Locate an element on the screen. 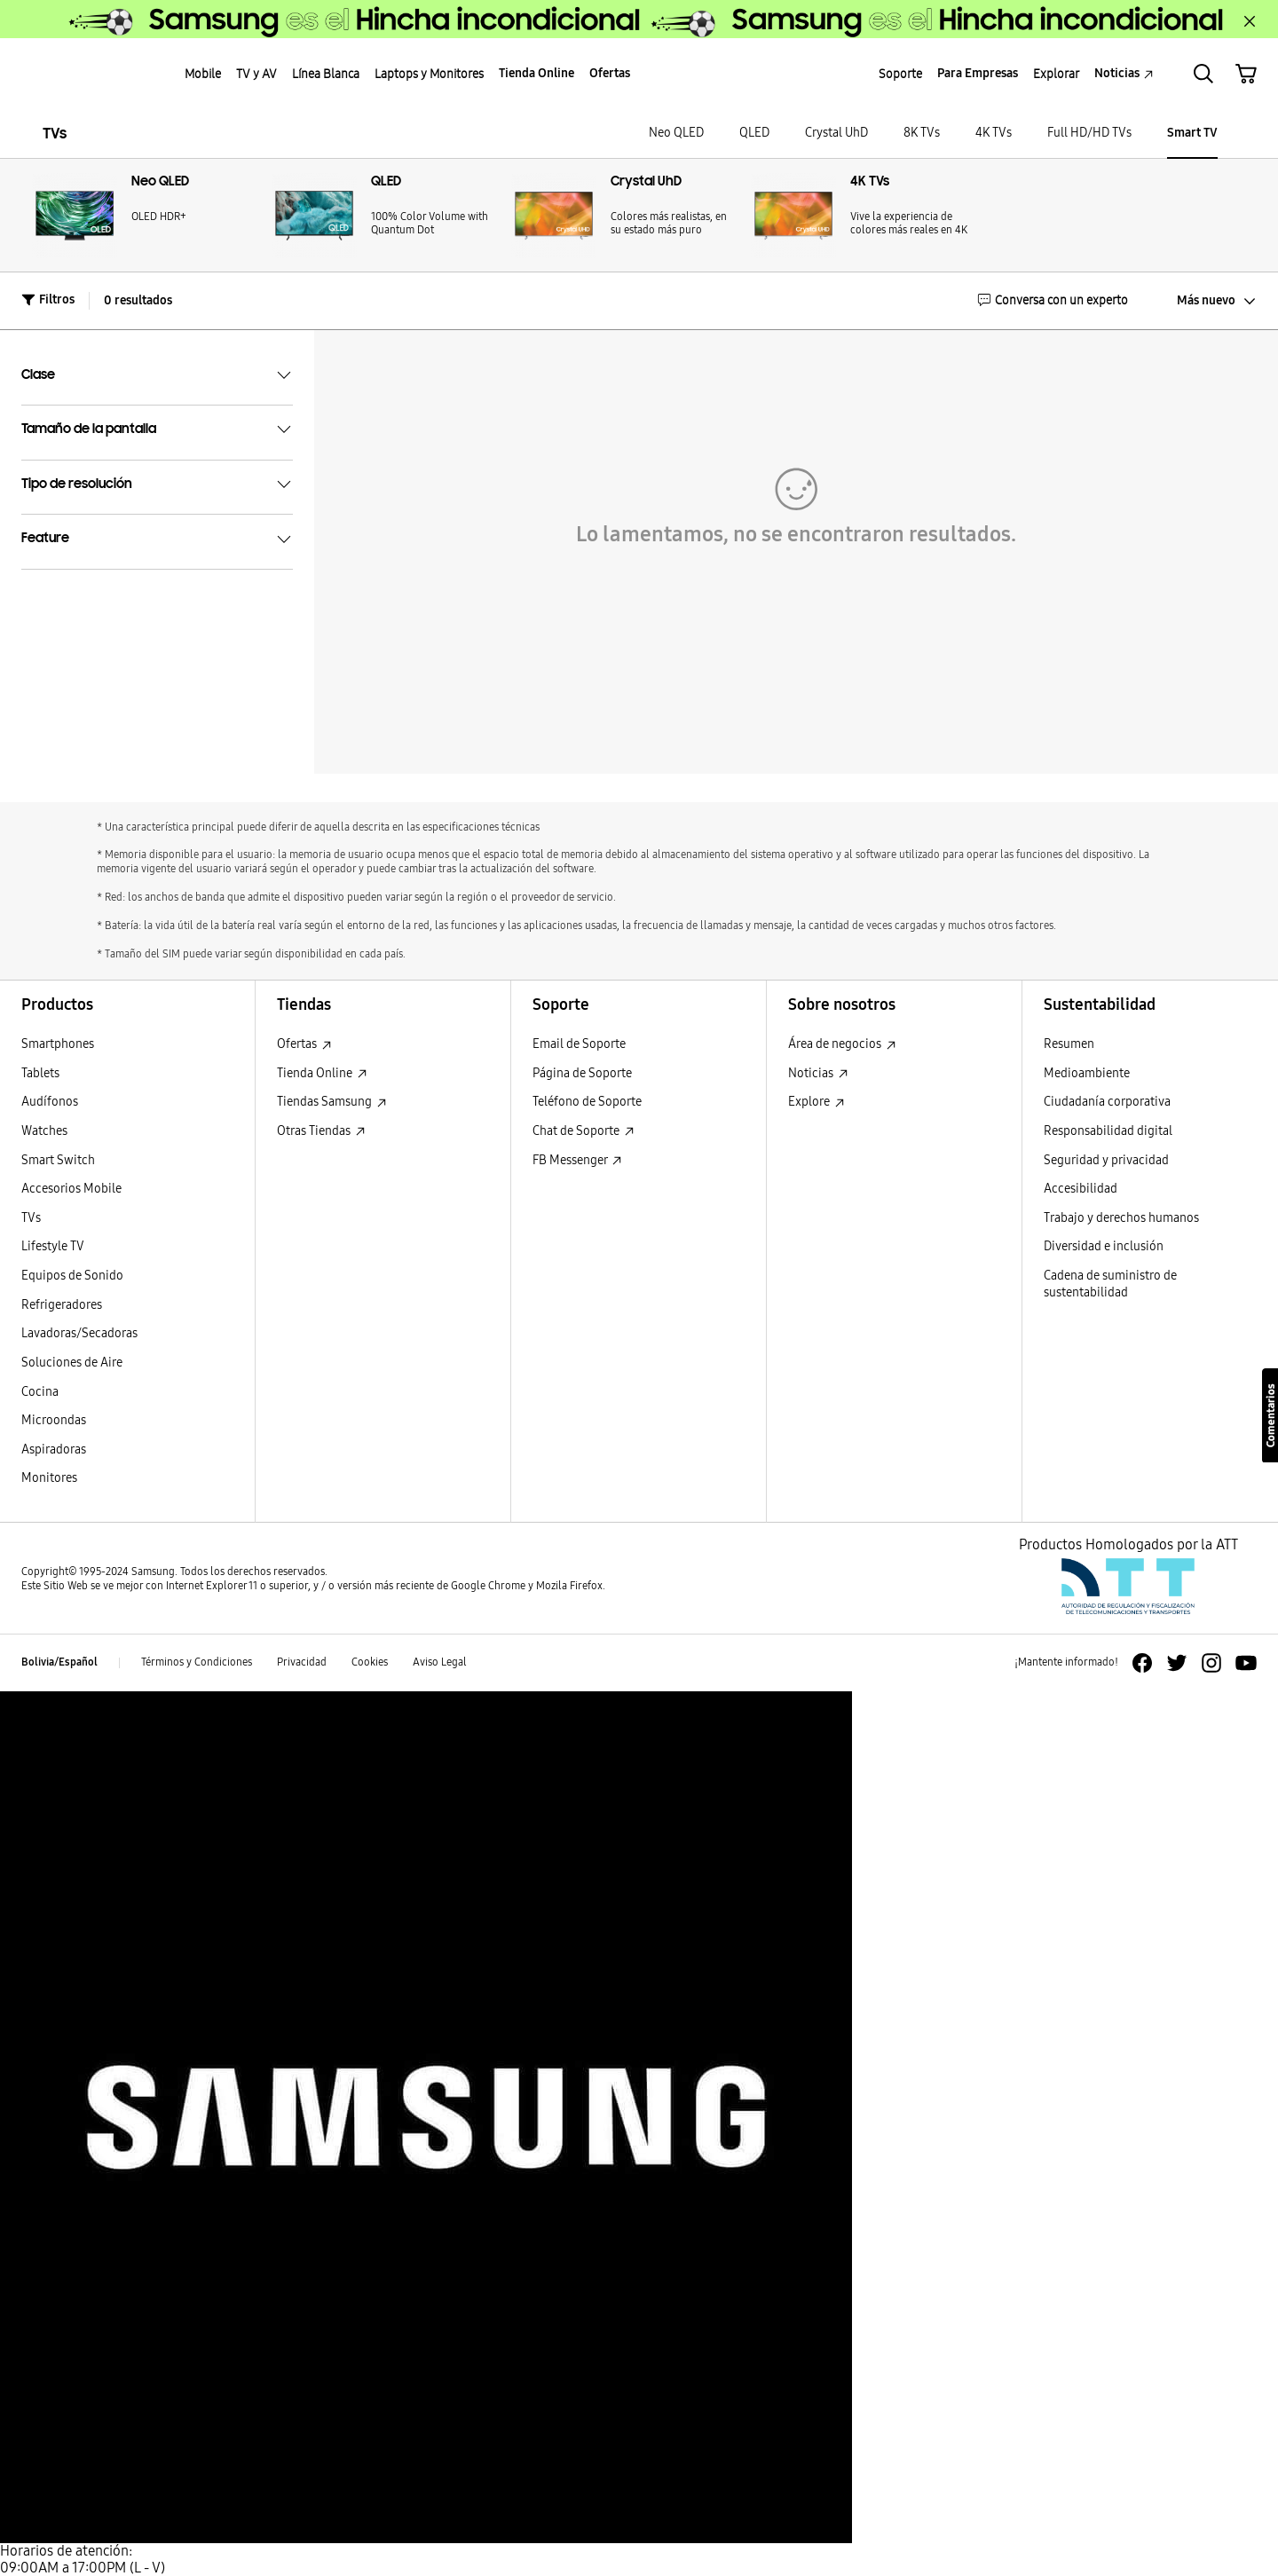 Image resolution: width=1278 pixels, height=2576 pixels. Accesorios Mobile is located at coordinates (71, 1188).